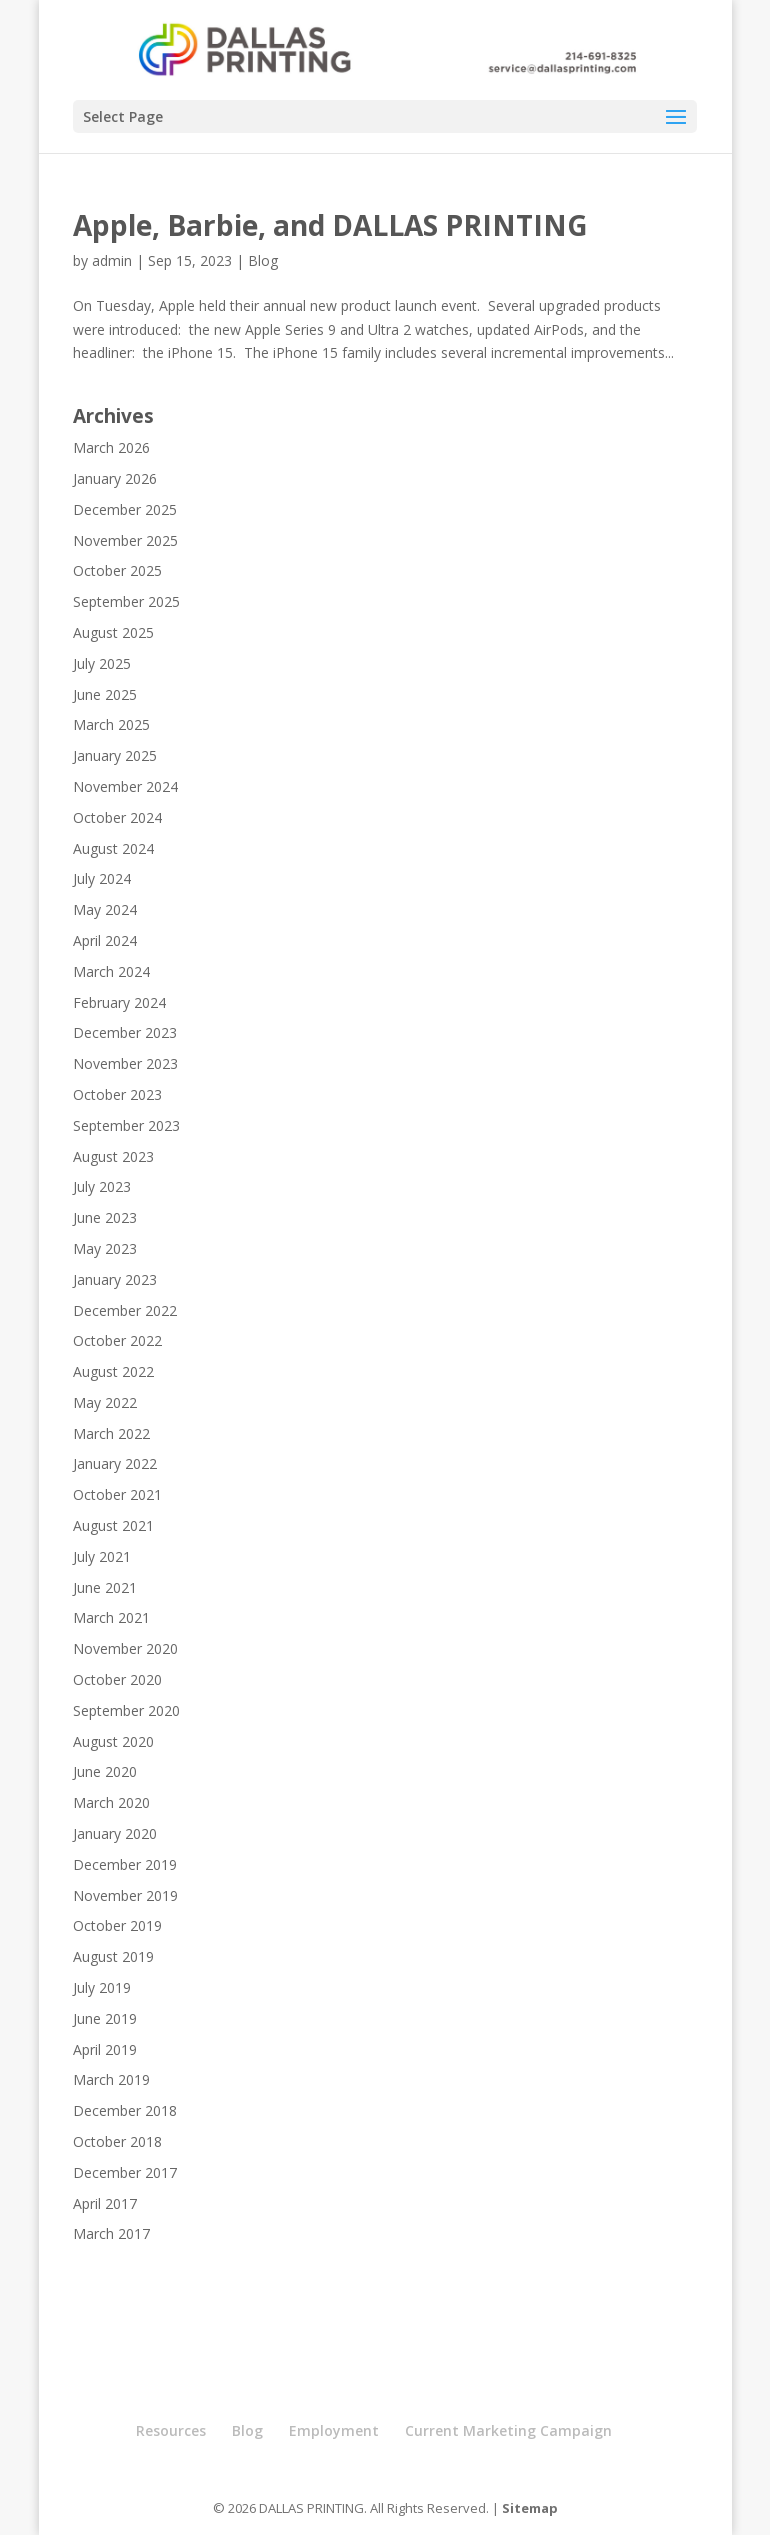 This screenshot has width=770, height=2535. Describe the element at coordinates (125, 2110) in the screenshot. I see `December 2018` at that location.